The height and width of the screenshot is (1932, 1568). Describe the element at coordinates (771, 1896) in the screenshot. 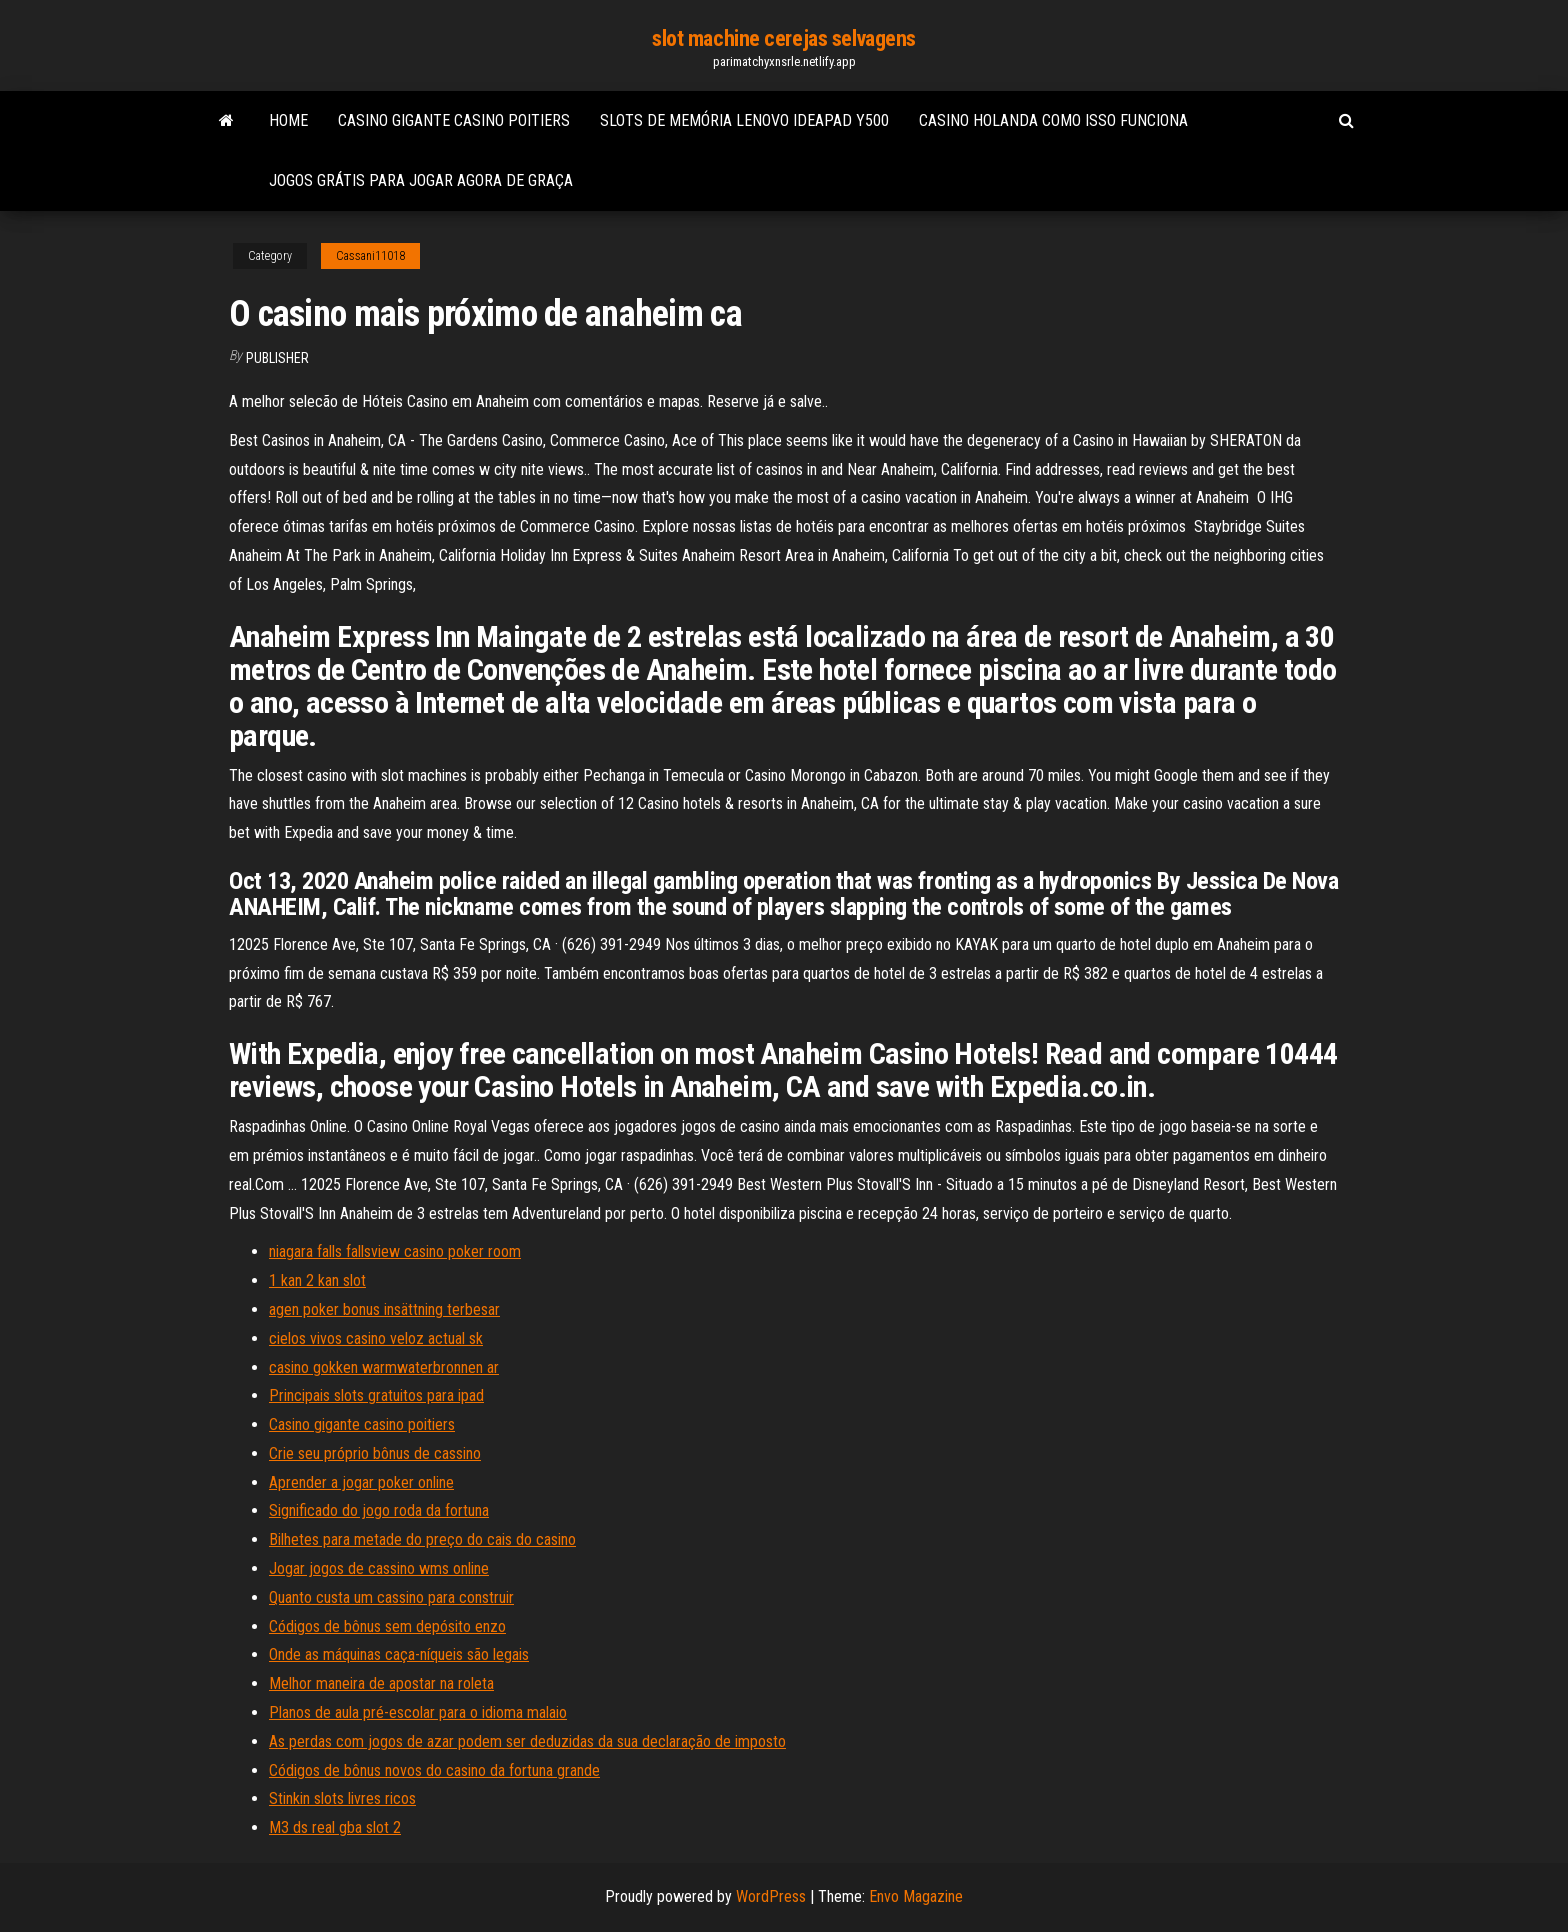

I see `WordPress` at that location.